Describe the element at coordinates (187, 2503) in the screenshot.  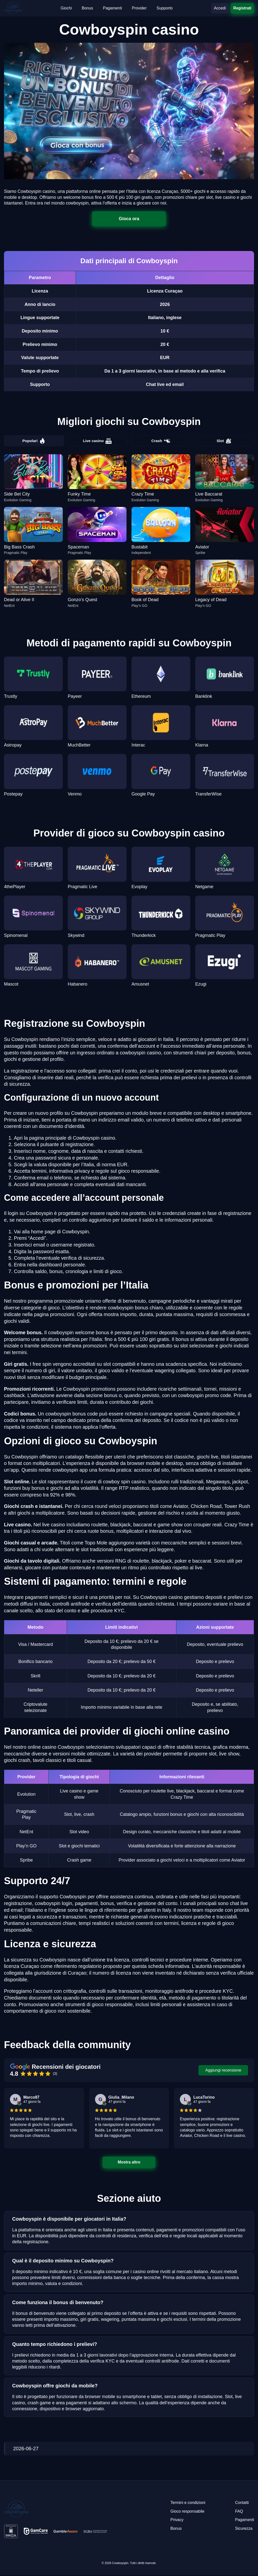
I see `Termini e condizioni` at that location.